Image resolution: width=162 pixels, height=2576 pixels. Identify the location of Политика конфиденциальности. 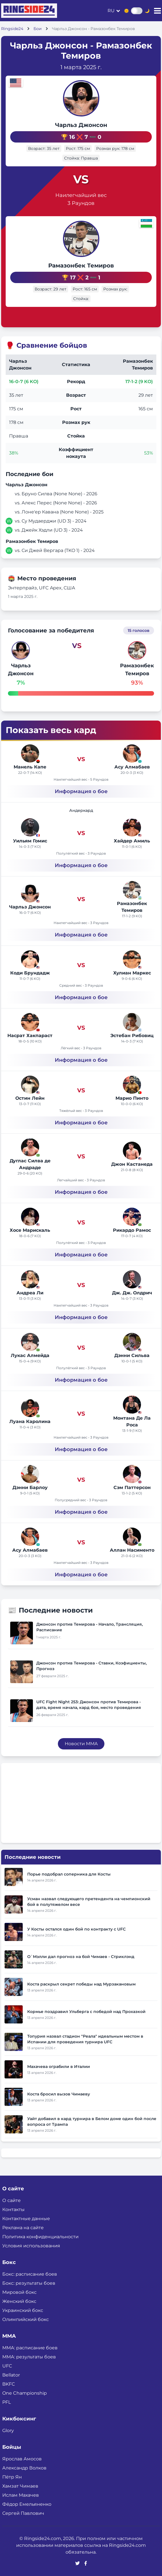
(40, 2236).